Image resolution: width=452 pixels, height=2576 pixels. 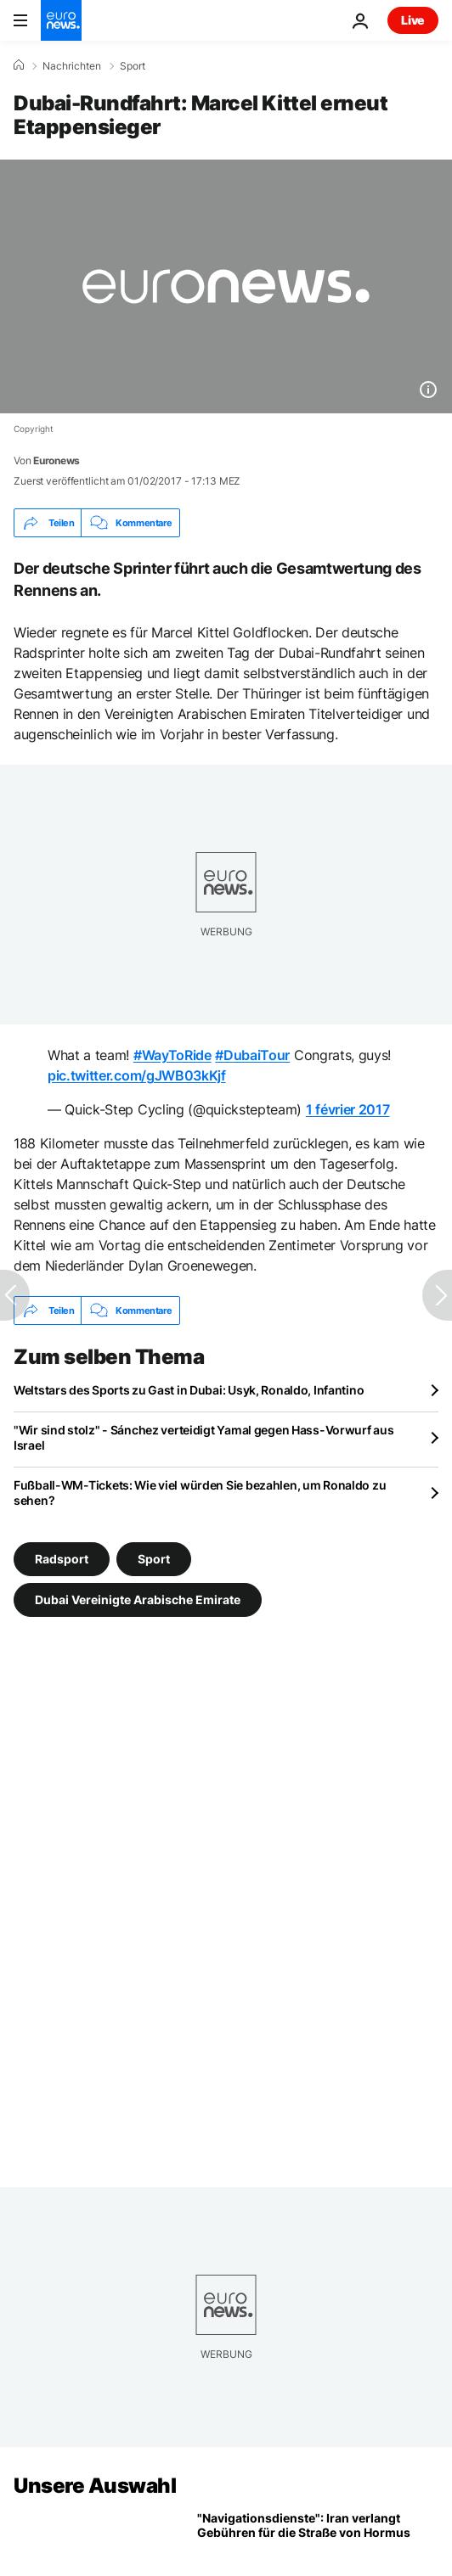 I want to click on #DubaiTour, so click(x=252, y=1055).